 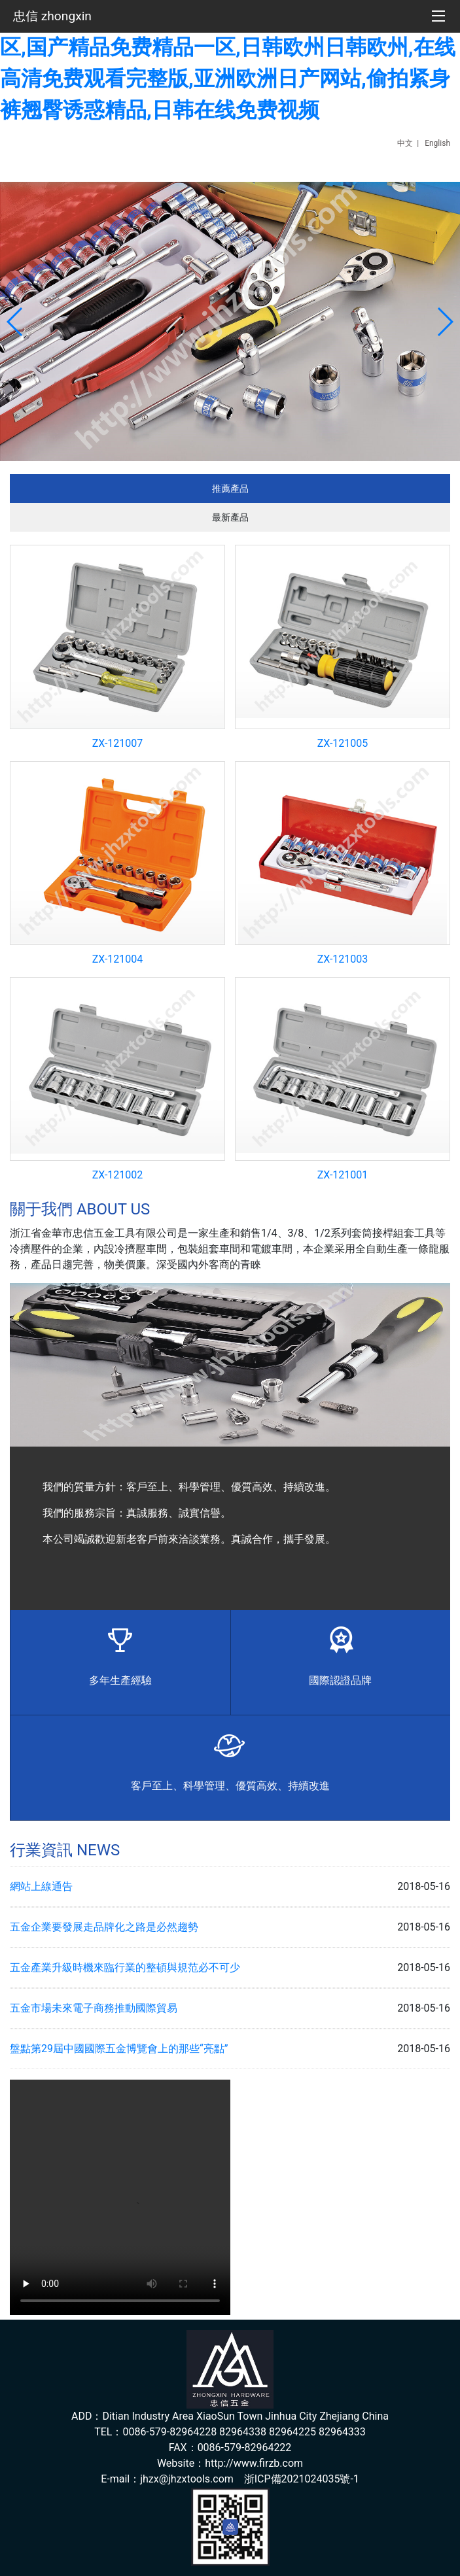 I want to click on 五金企業要發展走品牌化之路是必然趨勢, so click(x=104, y=1927).